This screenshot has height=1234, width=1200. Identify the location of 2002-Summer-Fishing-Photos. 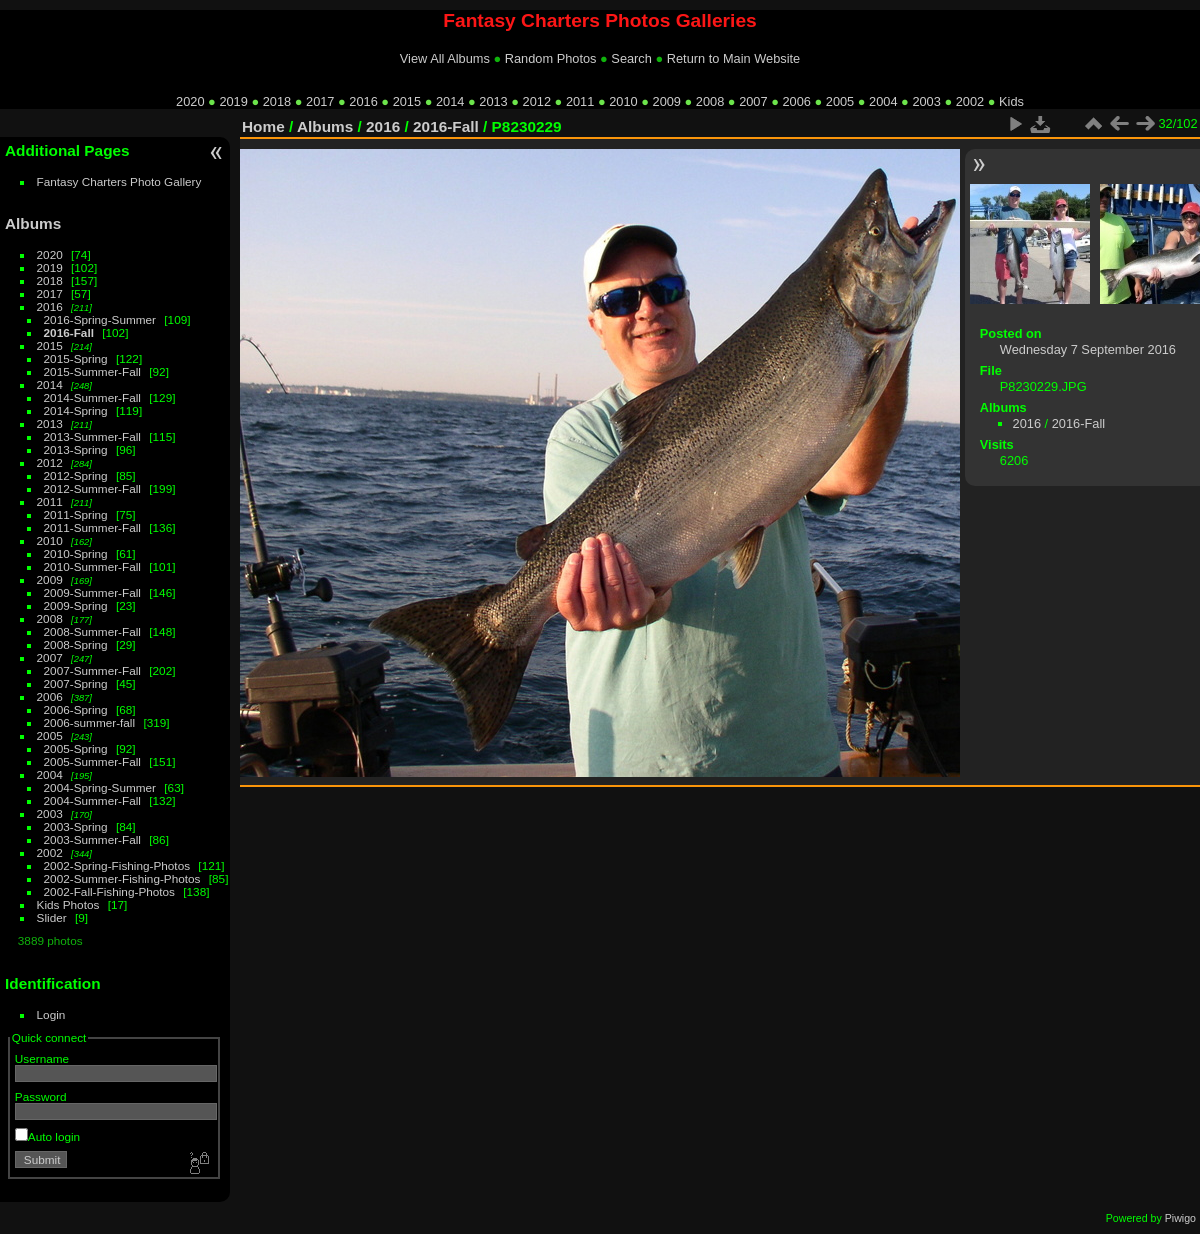
(122, 878).